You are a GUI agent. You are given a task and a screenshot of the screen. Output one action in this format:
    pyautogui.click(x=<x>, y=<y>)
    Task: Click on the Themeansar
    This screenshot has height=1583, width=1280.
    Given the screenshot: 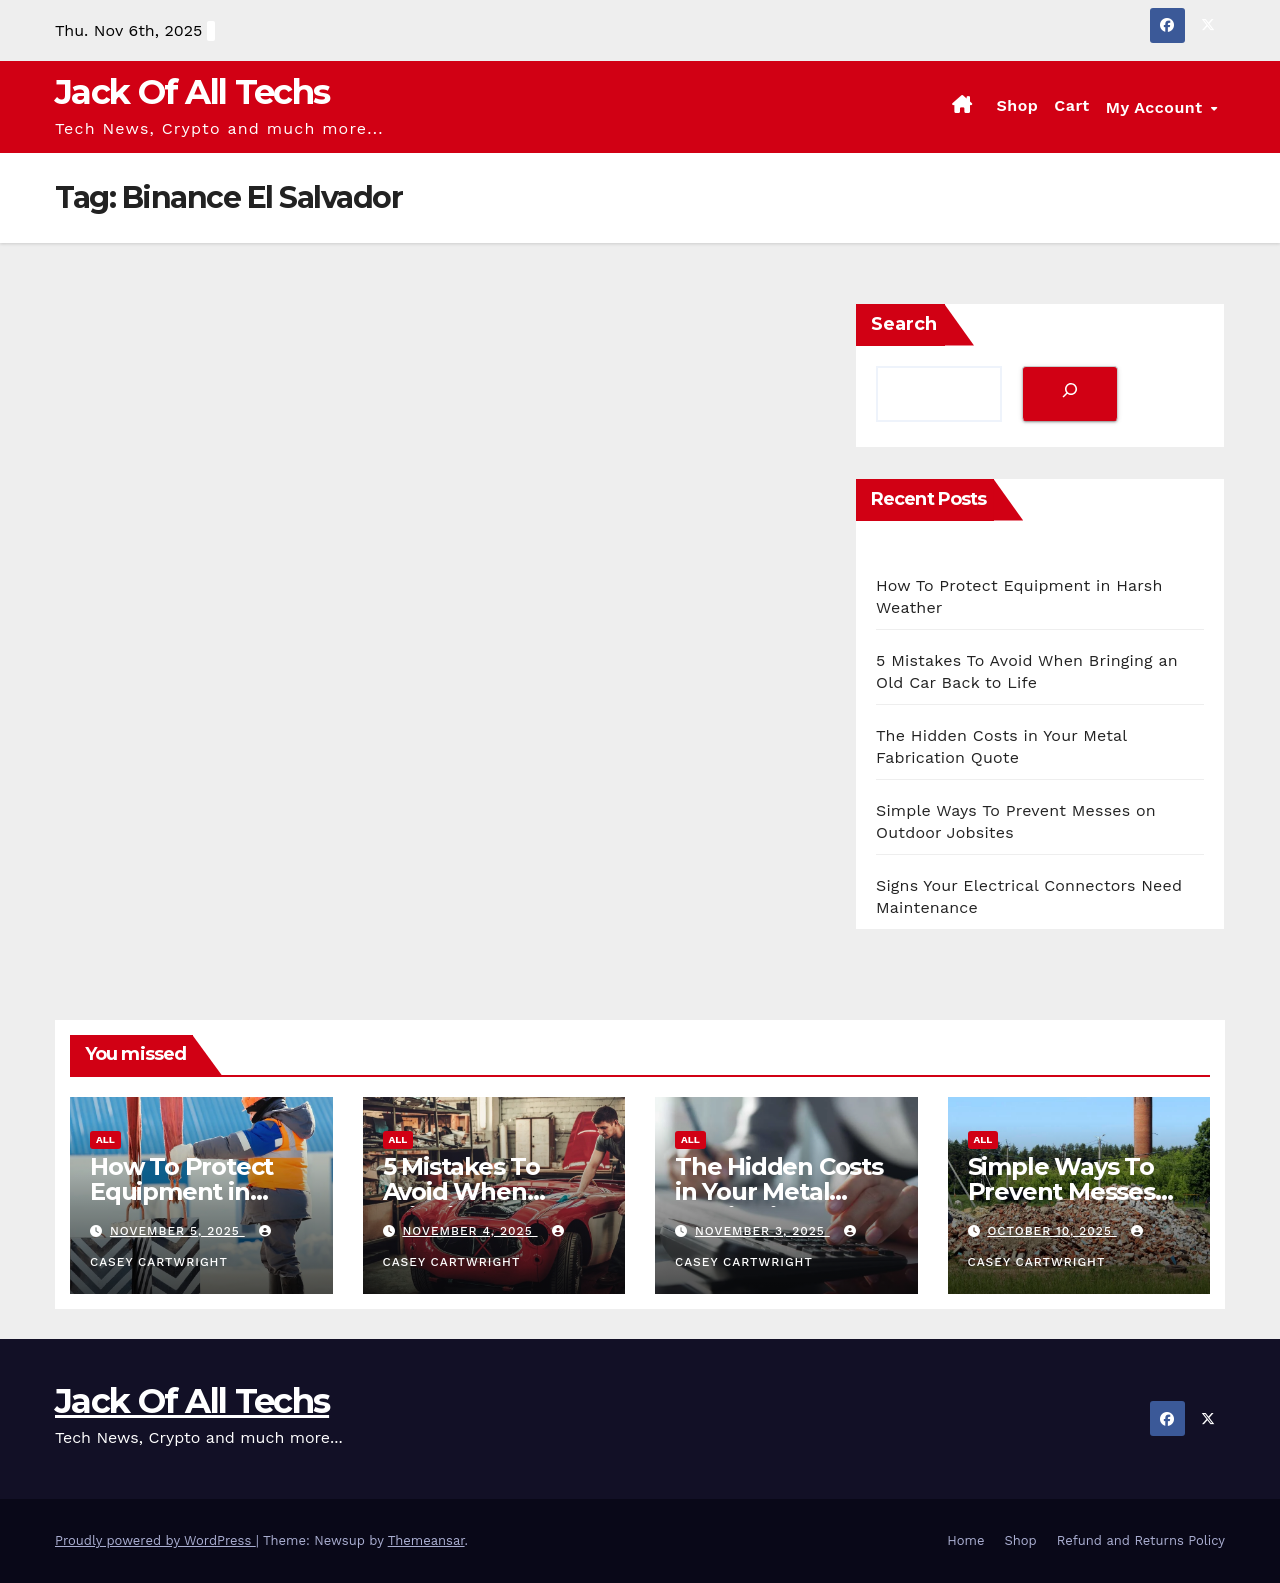 What is the action you would take?
    pyautogui.click(x=426, y=1540)
    